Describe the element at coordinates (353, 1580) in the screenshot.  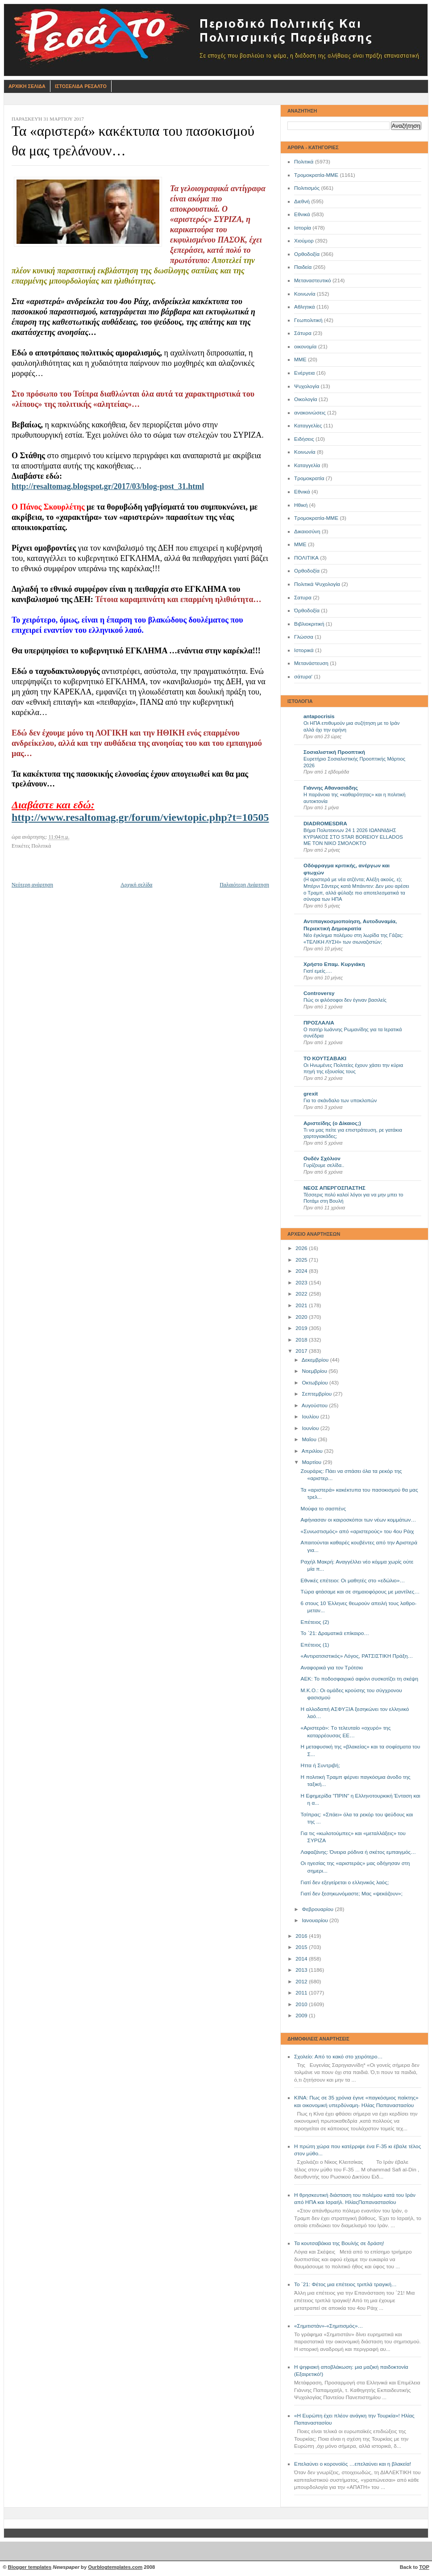
I see `Εθνικές επέτειοι: Οι μαθητές στο «εδώλιο»…` at that location.